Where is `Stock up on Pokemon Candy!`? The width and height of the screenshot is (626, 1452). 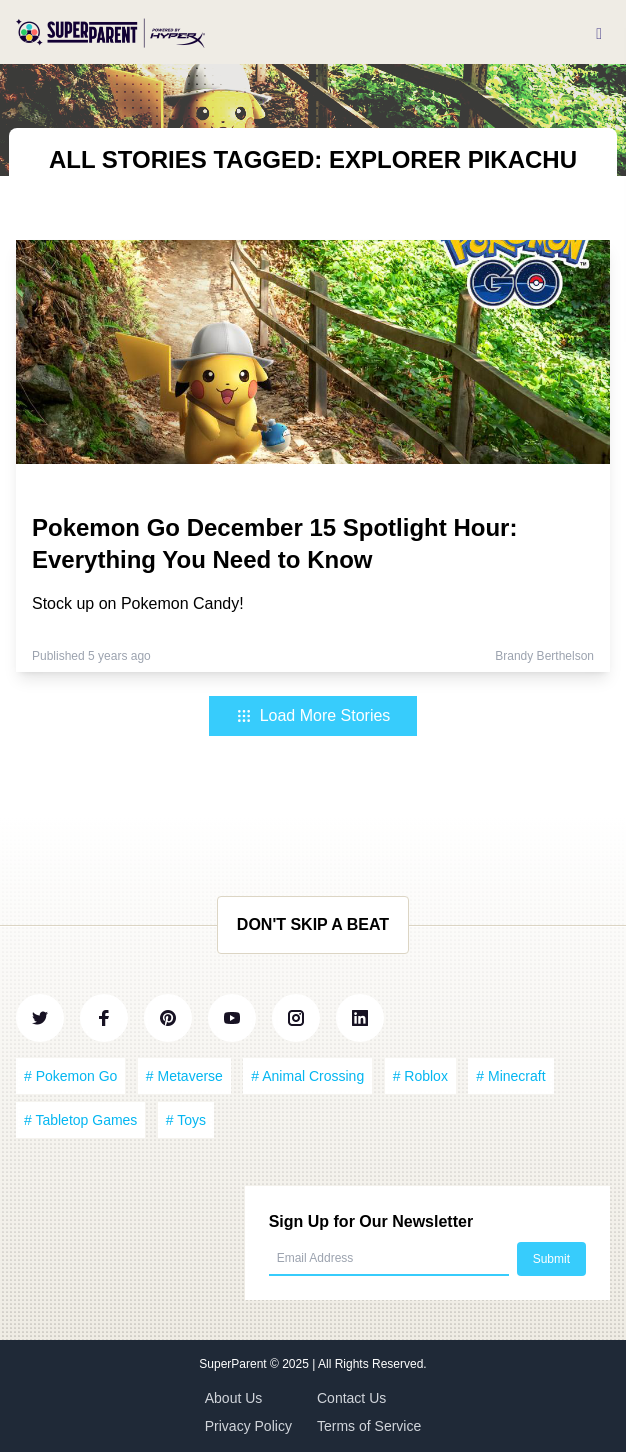 Stock up on Pokemon Candy! is located at coordinates (138, 603).